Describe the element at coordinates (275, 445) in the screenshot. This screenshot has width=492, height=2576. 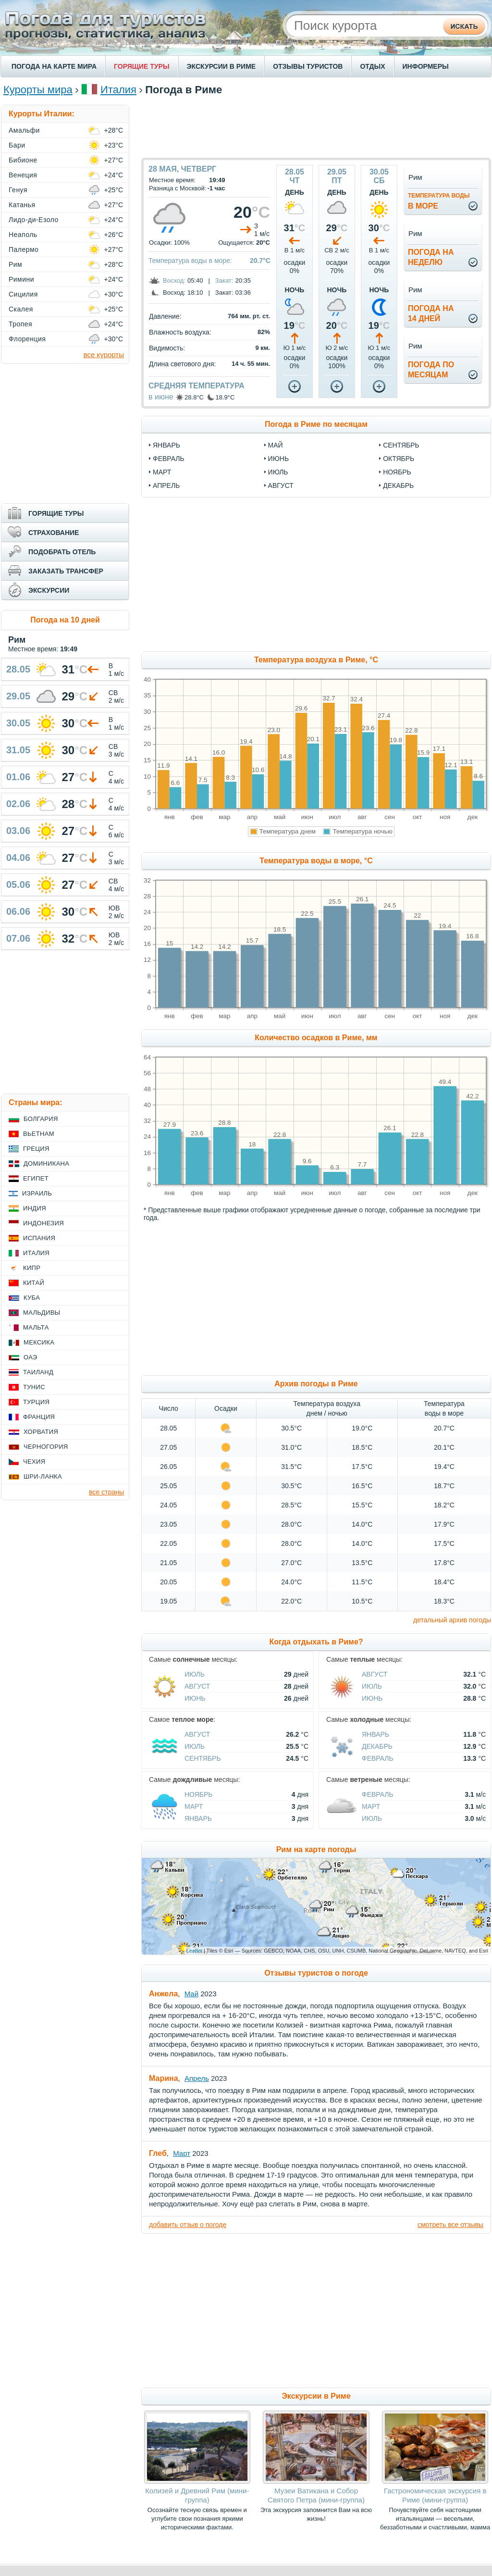
I see `май` at that location.